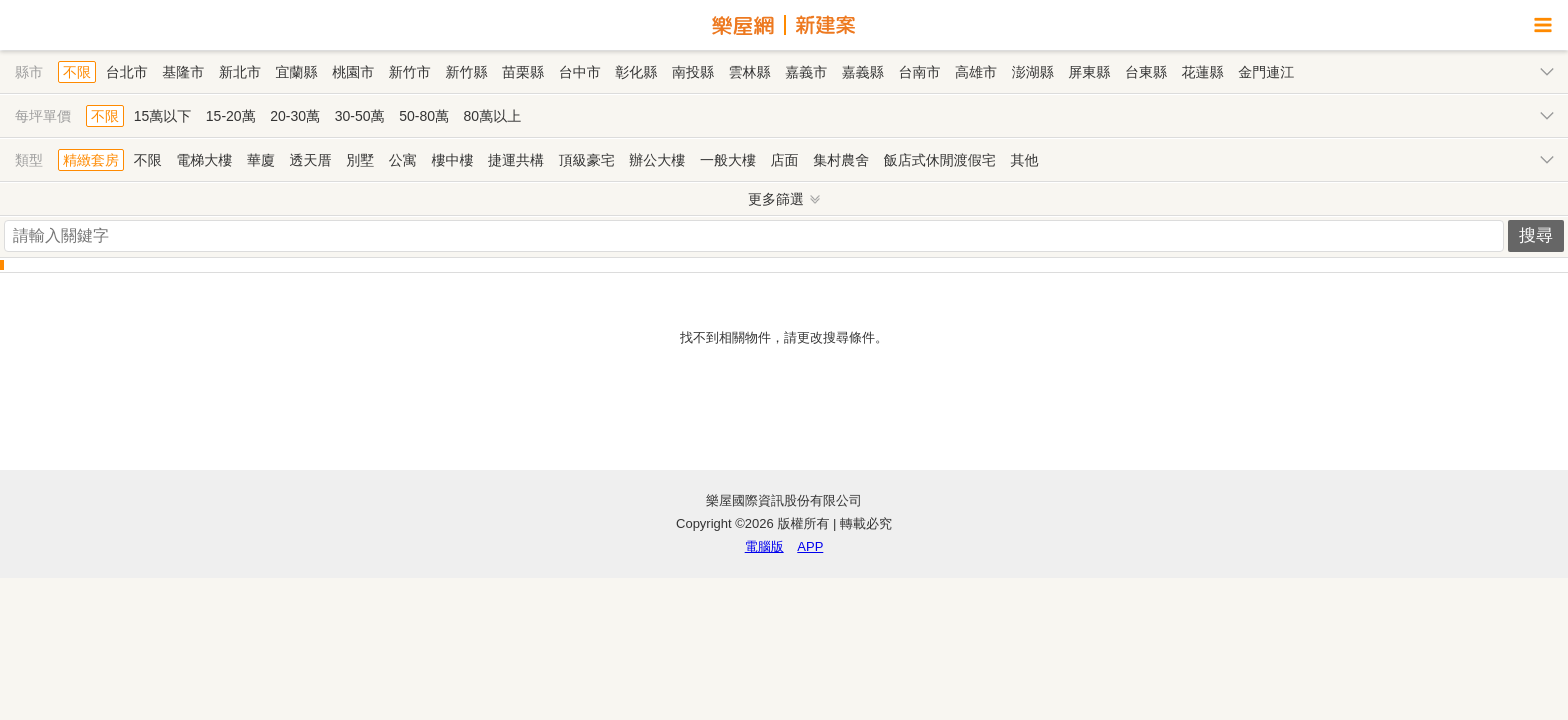 The height and width of the screenshot is (720, 1568). What do you see at coordinates (693, 72) in the screenshot?
I see `南投縣` at bounding box center [693, 72].